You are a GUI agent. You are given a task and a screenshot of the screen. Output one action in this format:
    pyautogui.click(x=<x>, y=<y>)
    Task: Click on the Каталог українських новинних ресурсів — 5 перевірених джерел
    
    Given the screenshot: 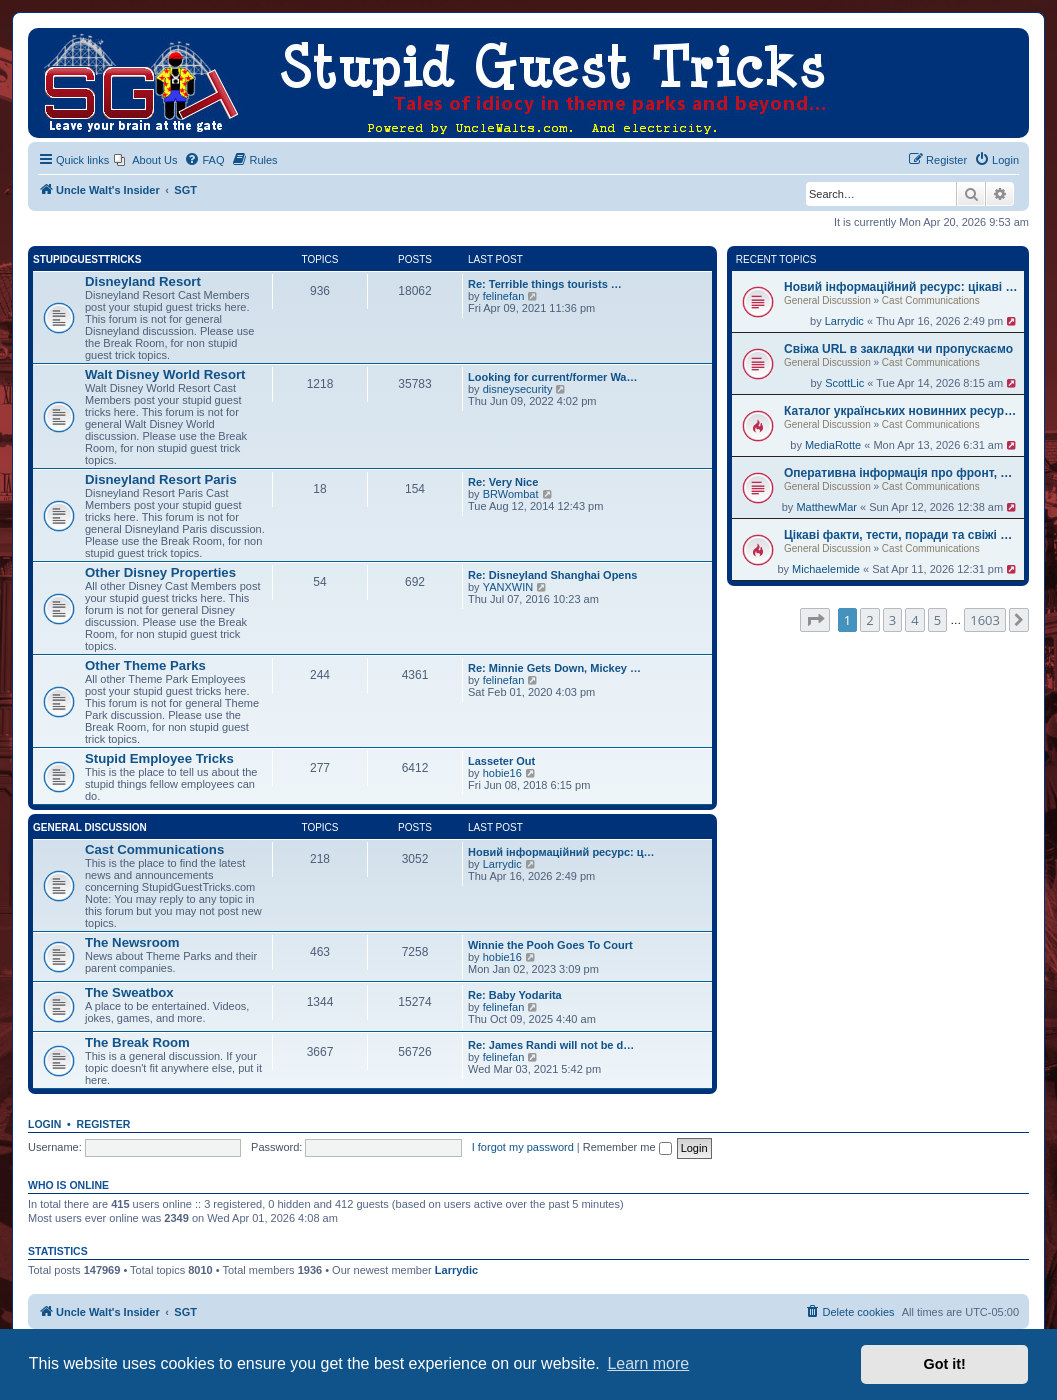 What is the action you would take?
    pyautogui.click(x=901, y=411)
    